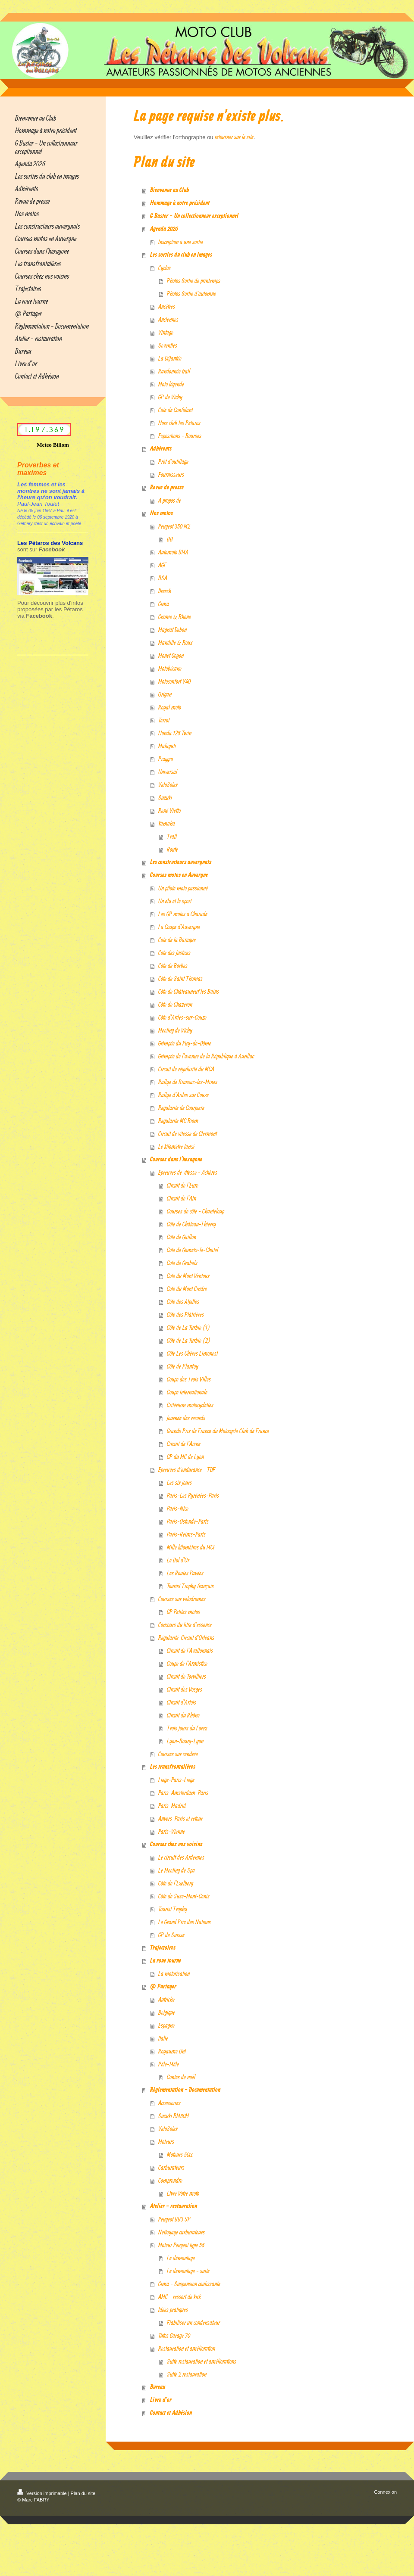  Describe the element at coordinates (183, 1301) in the screenshot. I see `Côte des Alpilles` at that location.